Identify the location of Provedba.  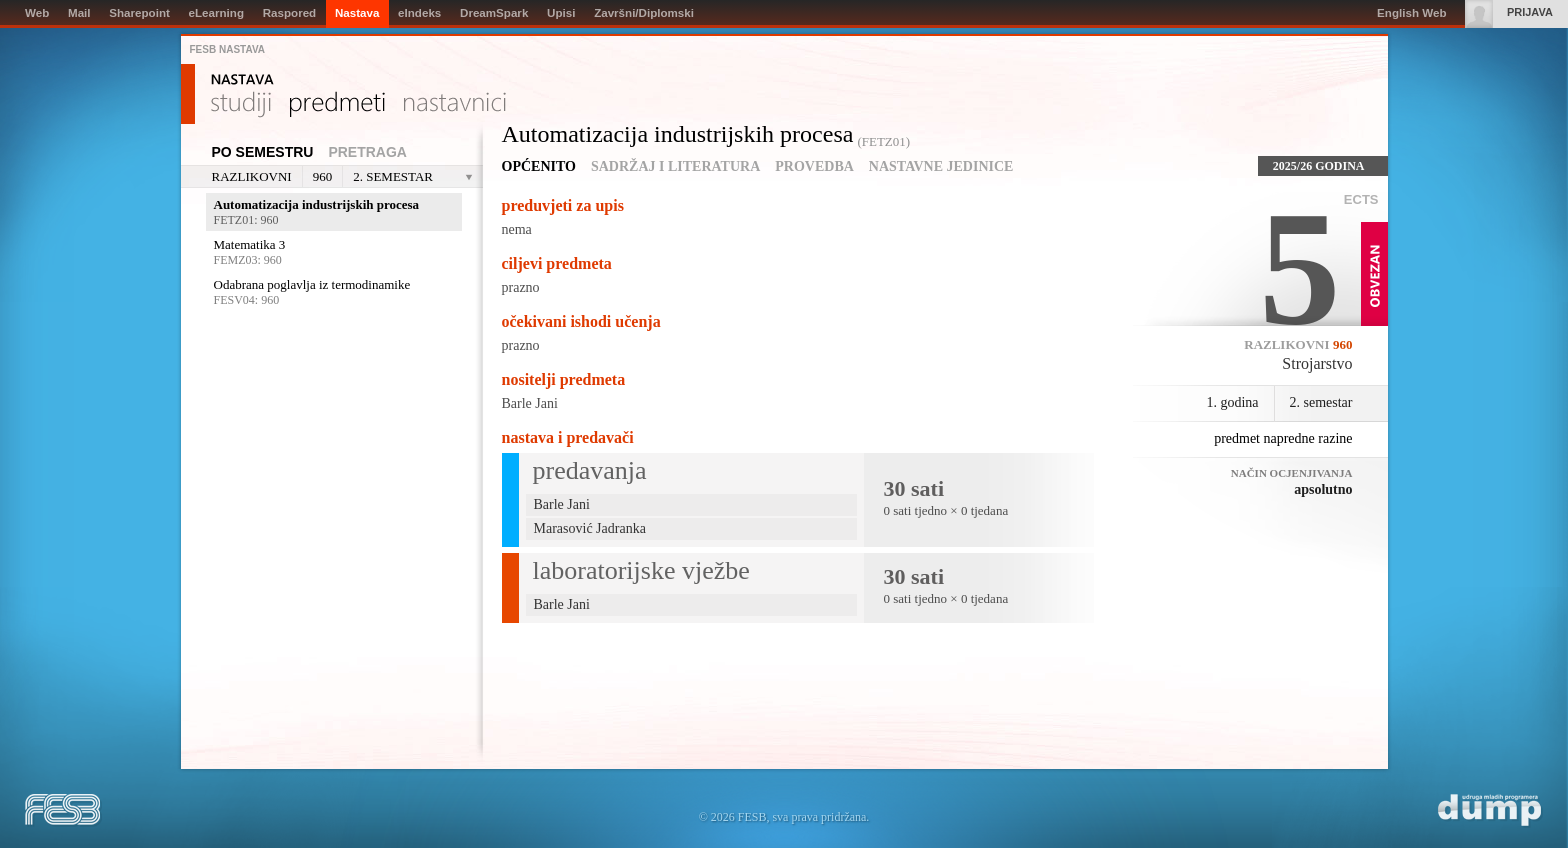
(814, 166).